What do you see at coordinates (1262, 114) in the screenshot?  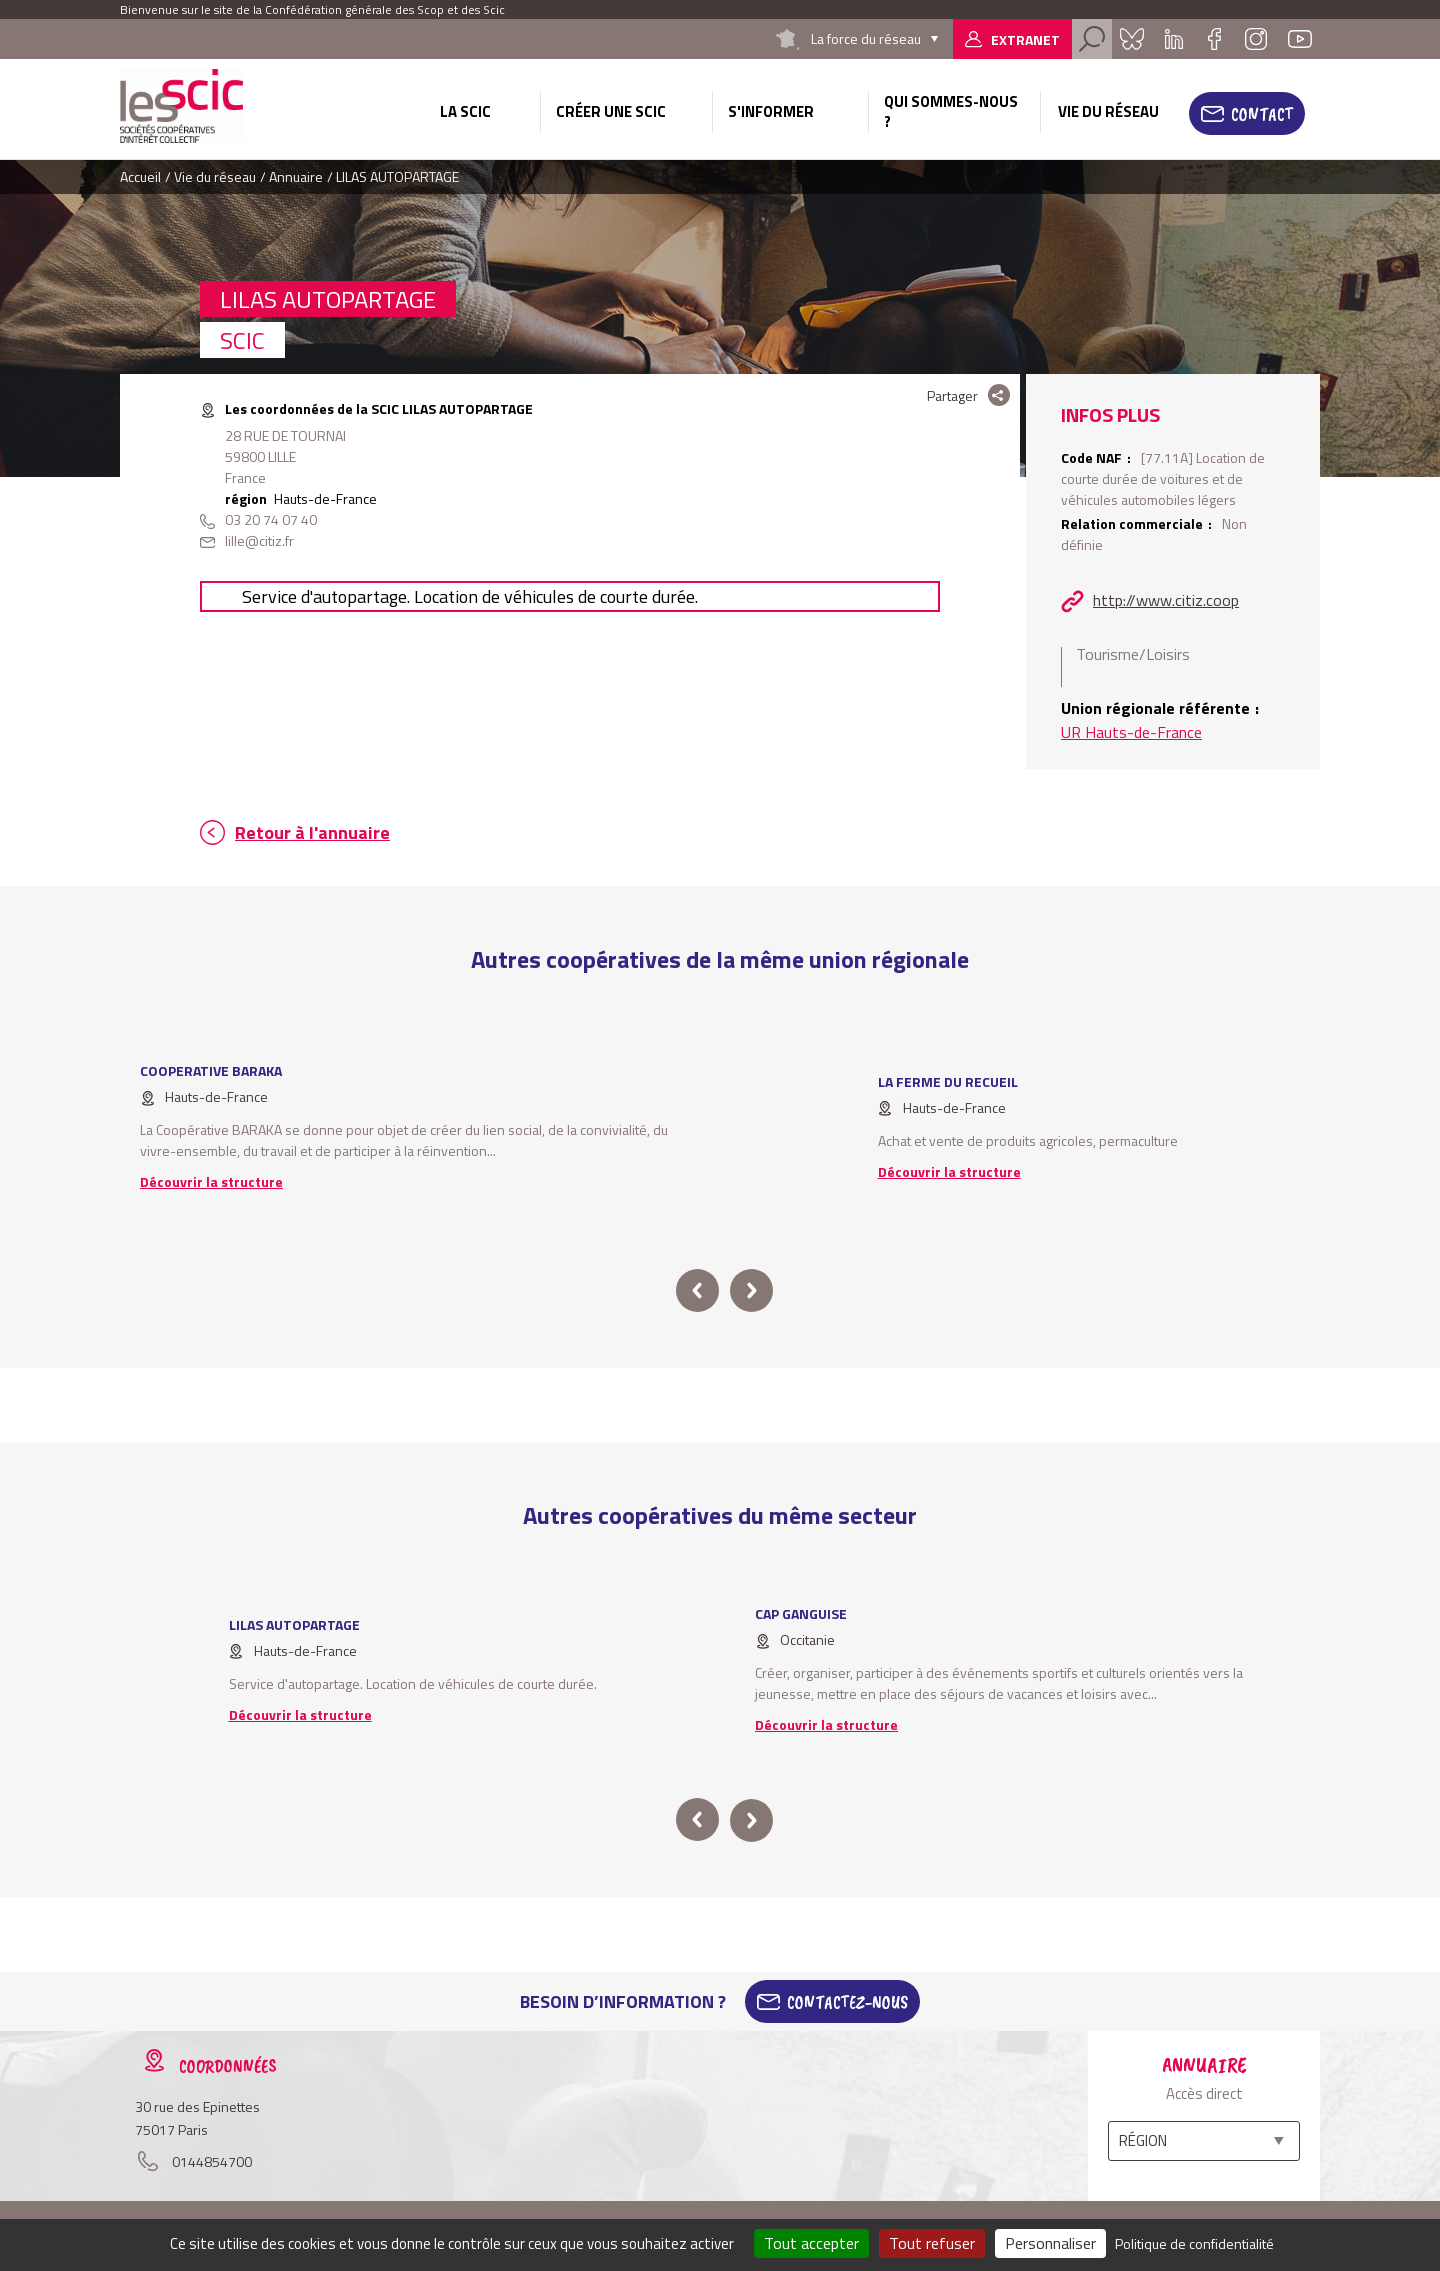 I see `Contact` at bounding box center [1262, 114].